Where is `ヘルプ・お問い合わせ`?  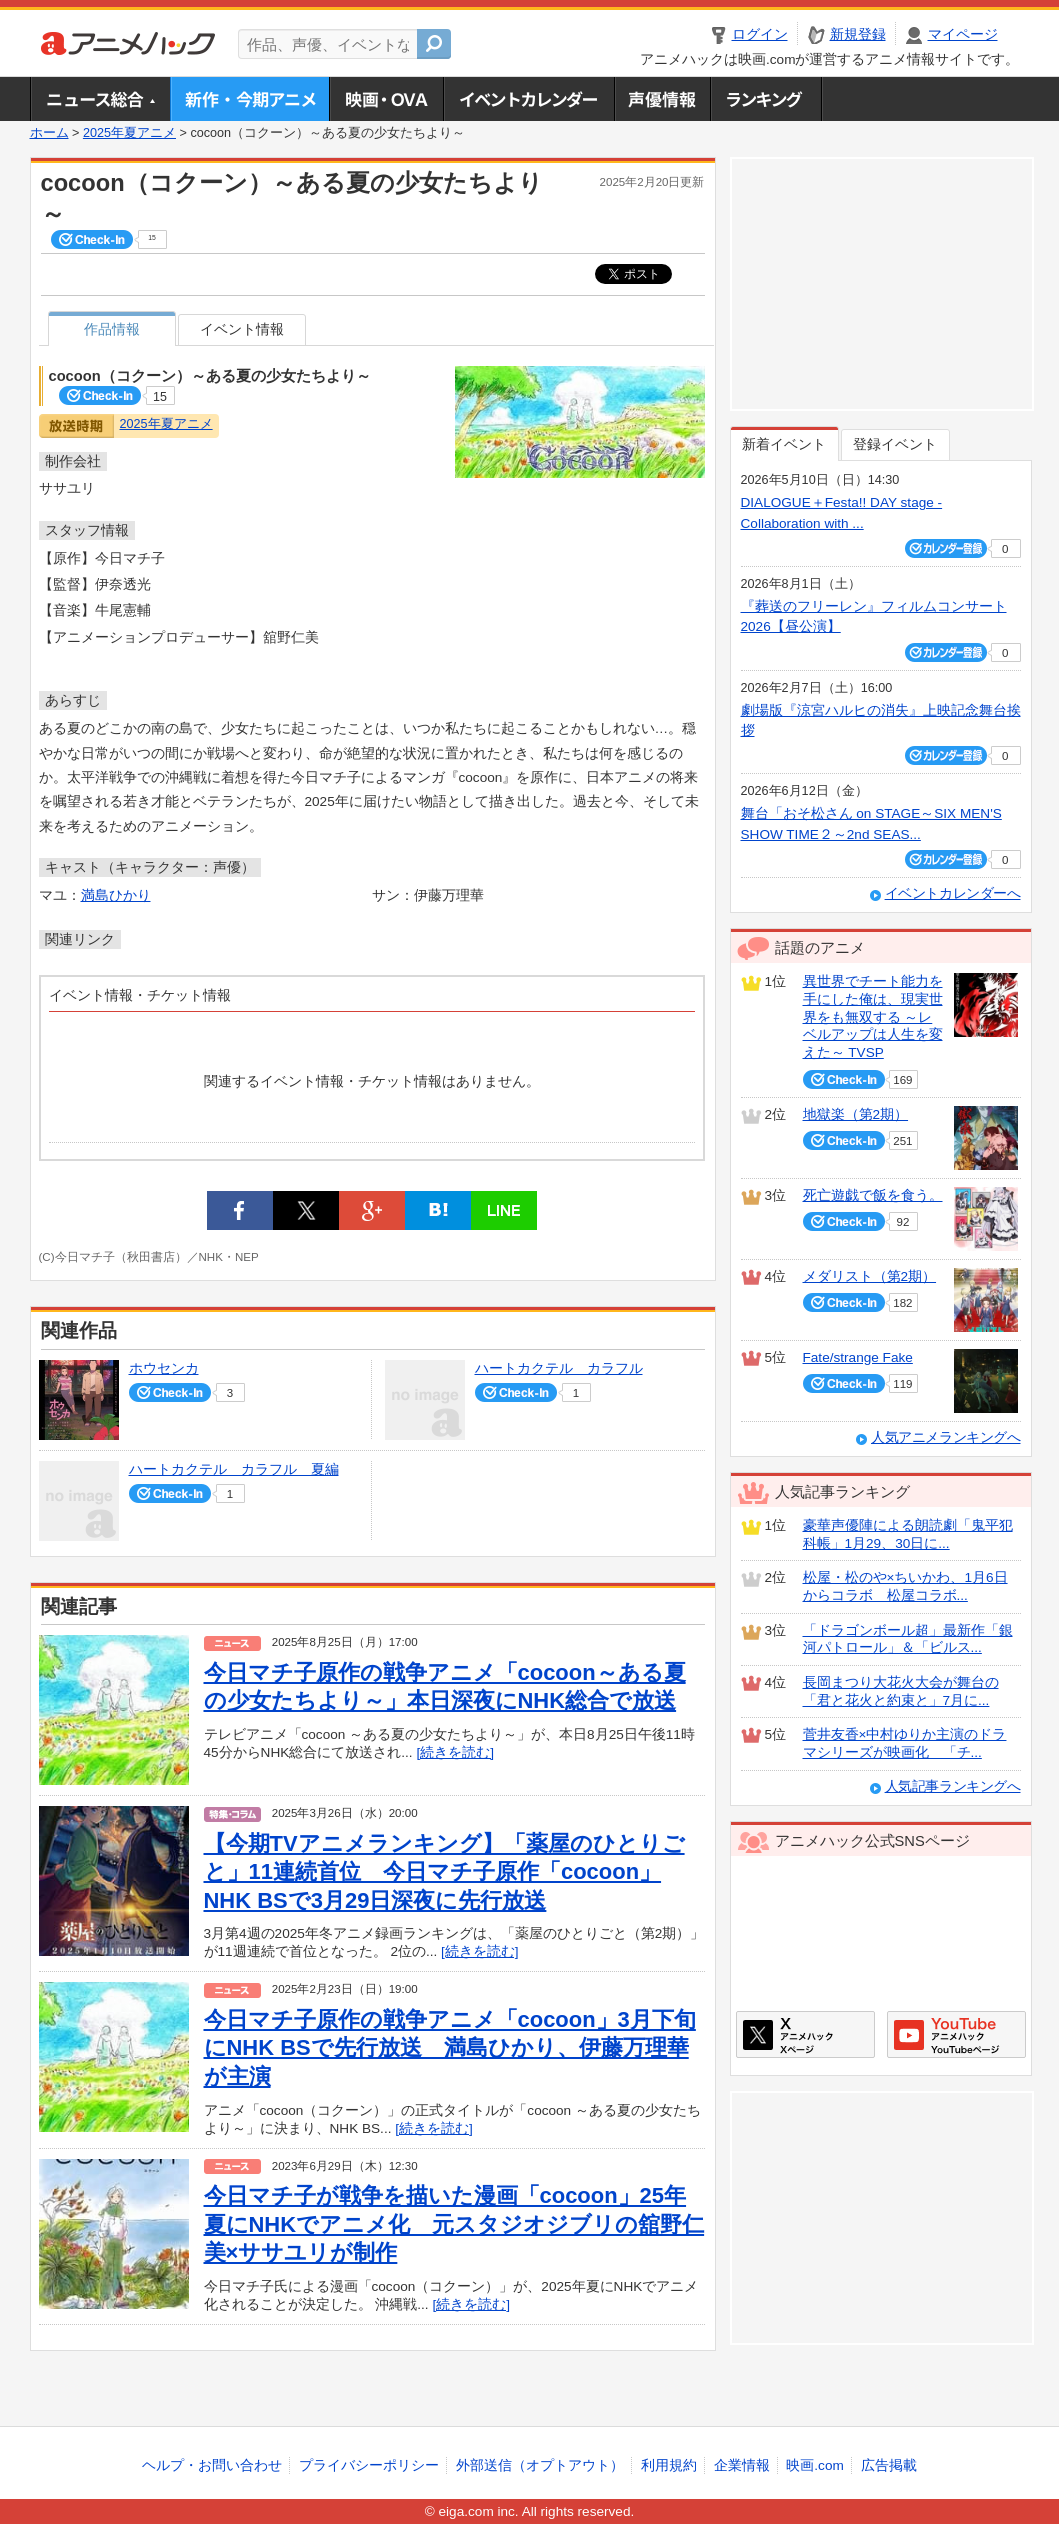 ヘルプ・お問い合わせ is located at coordinates (212, 2465).